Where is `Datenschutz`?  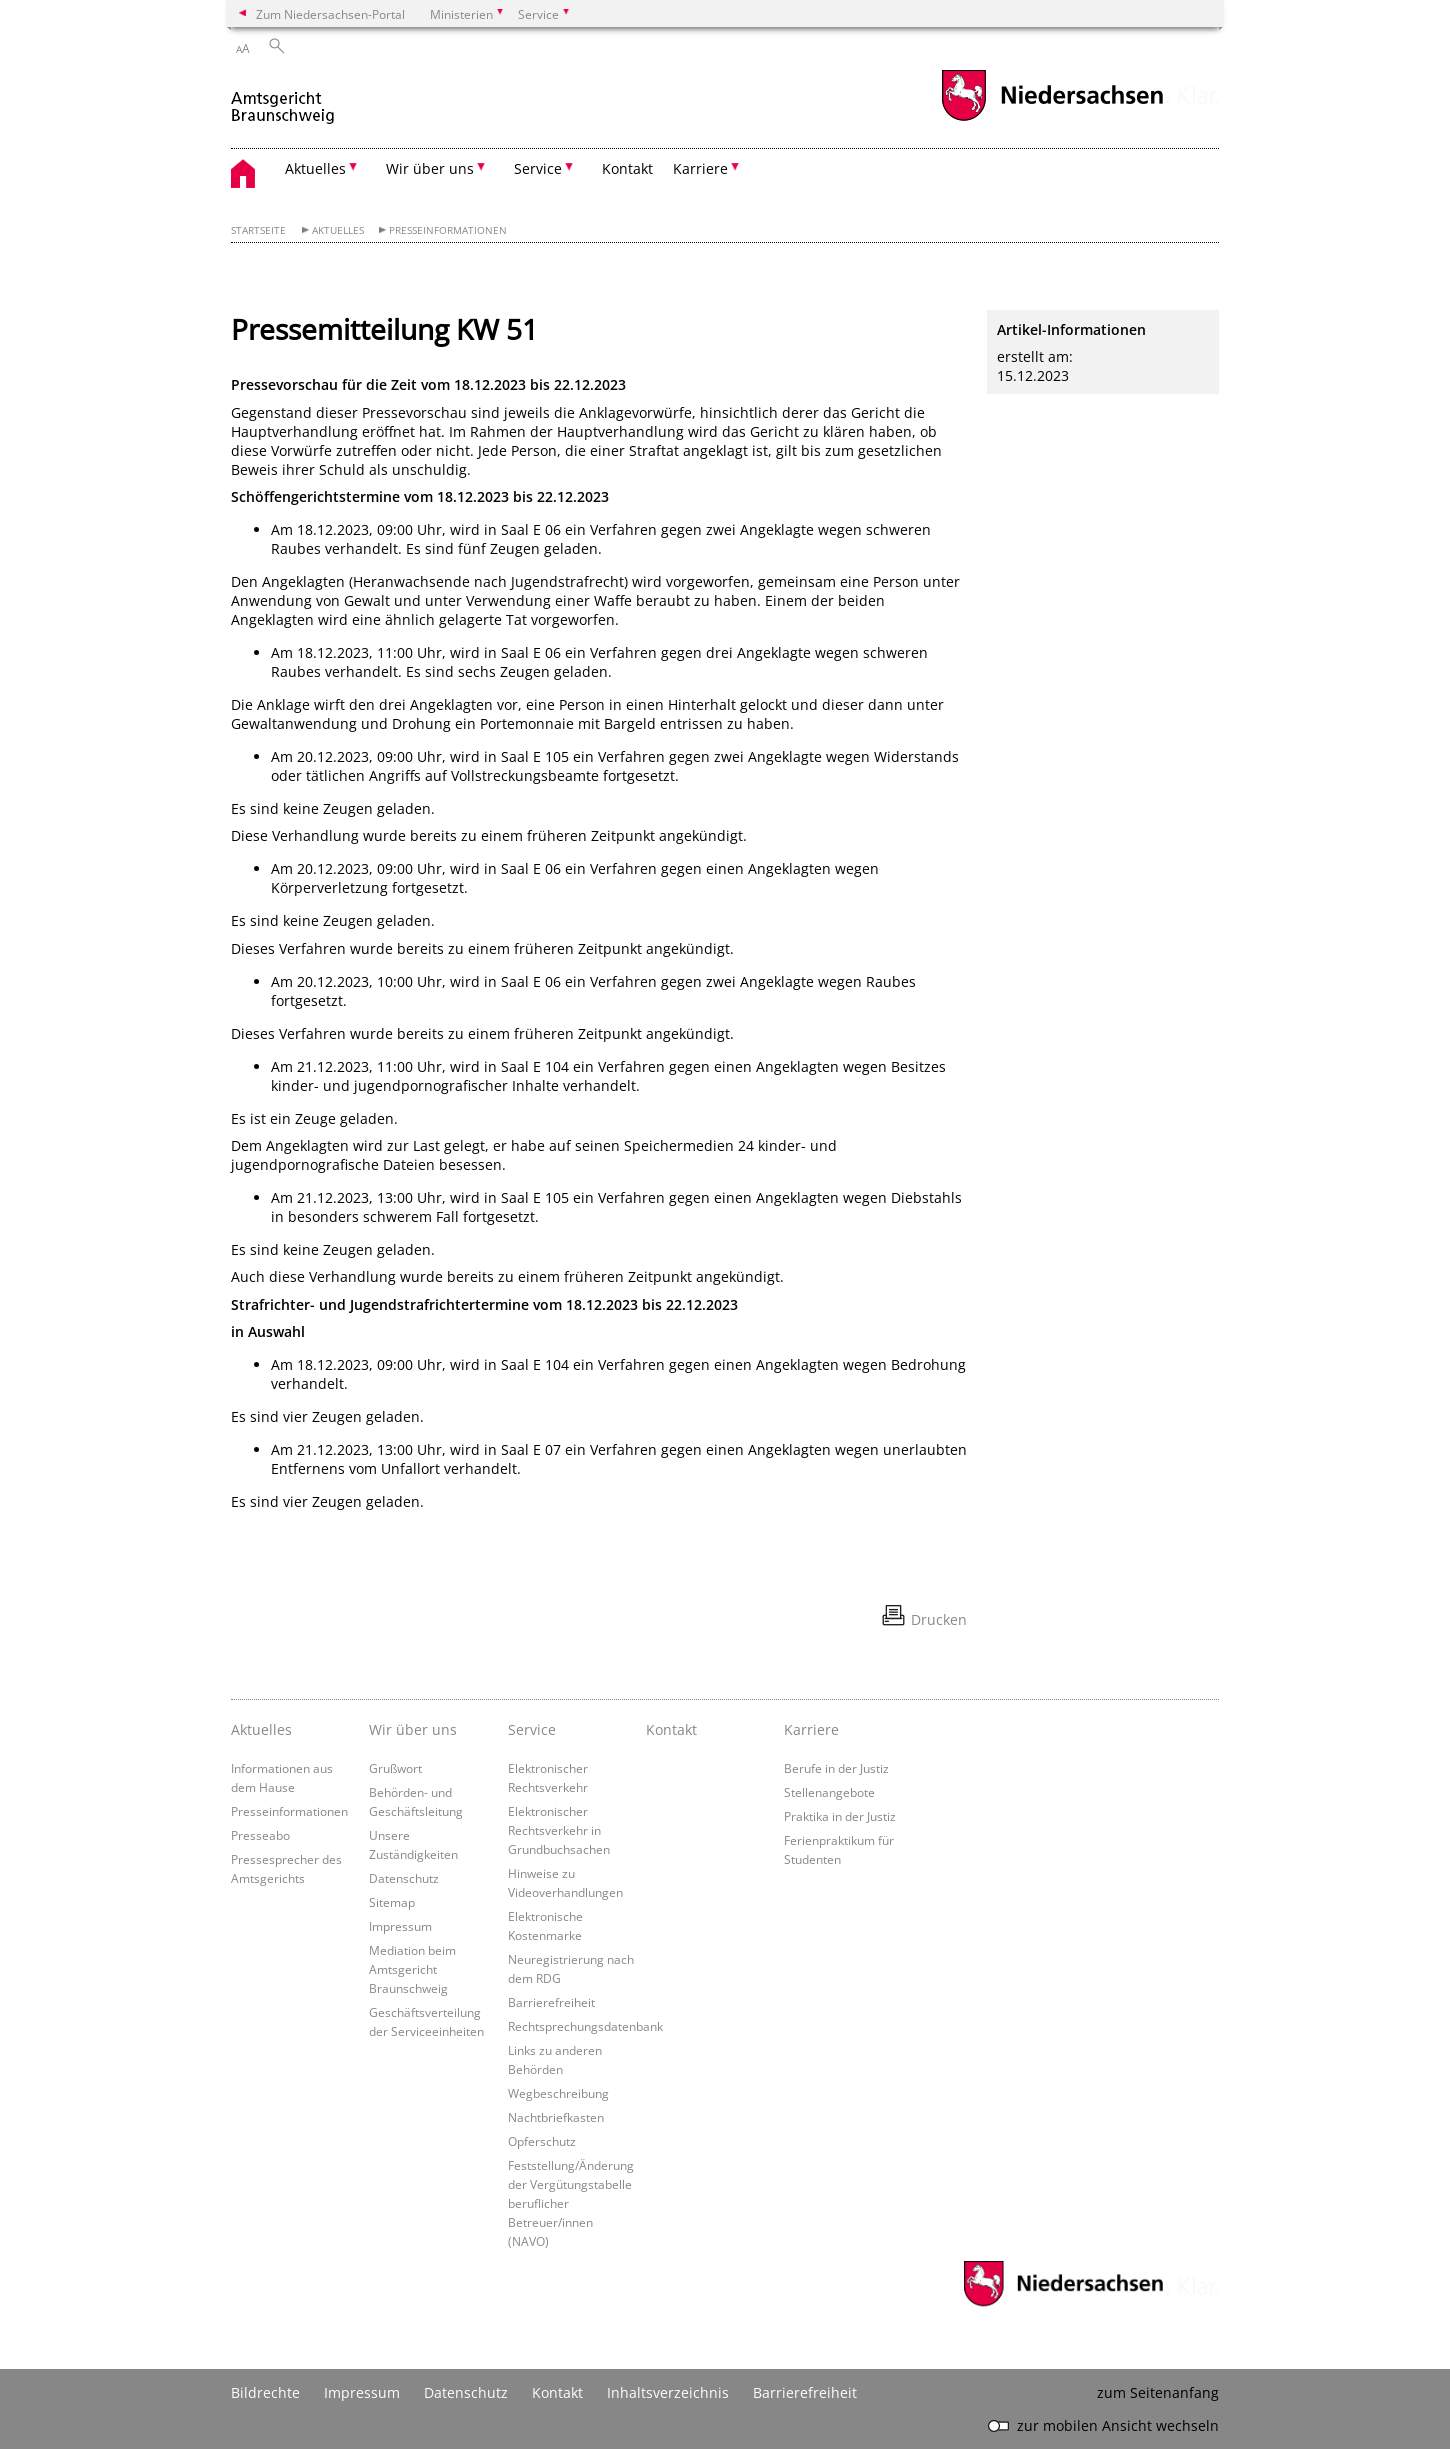
Datenschutz is located at coordinates (404, 1878).